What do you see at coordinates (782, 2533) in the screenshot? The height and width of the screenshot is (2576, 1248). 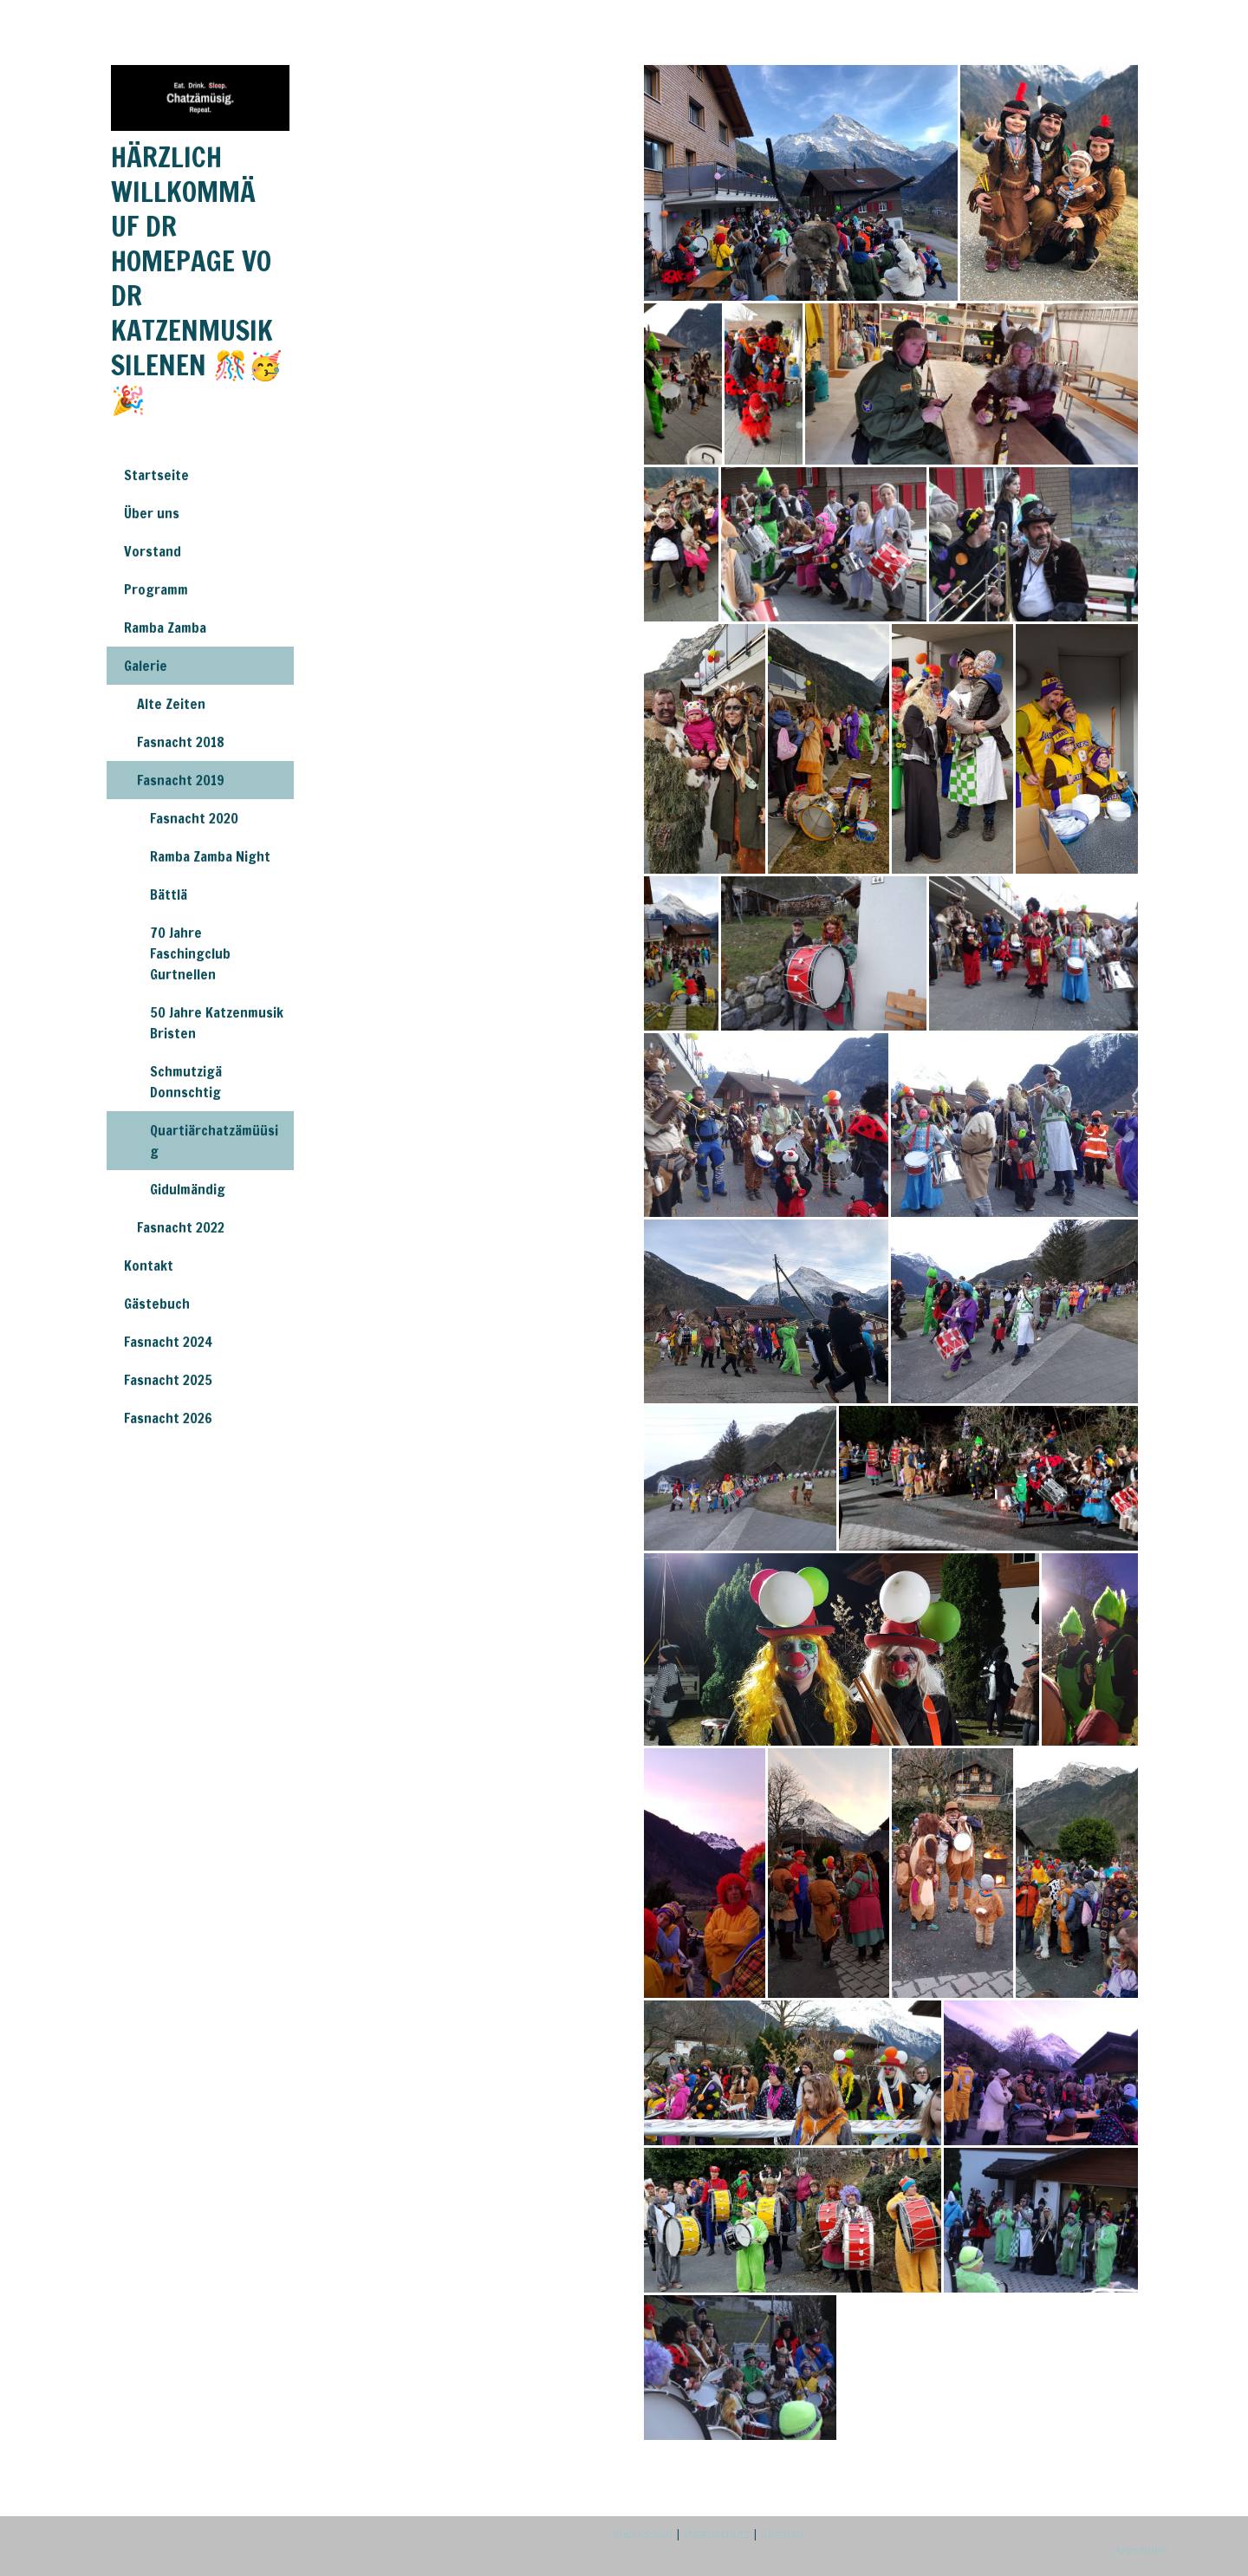 I see `Sitemap` at bounding box center [782, 2533].